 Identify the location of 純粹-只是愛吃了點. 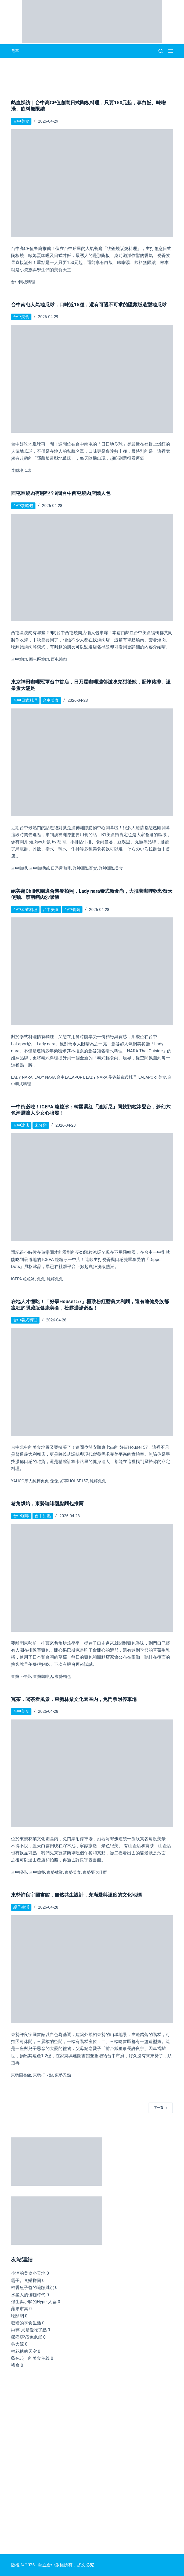
(28, 2329).